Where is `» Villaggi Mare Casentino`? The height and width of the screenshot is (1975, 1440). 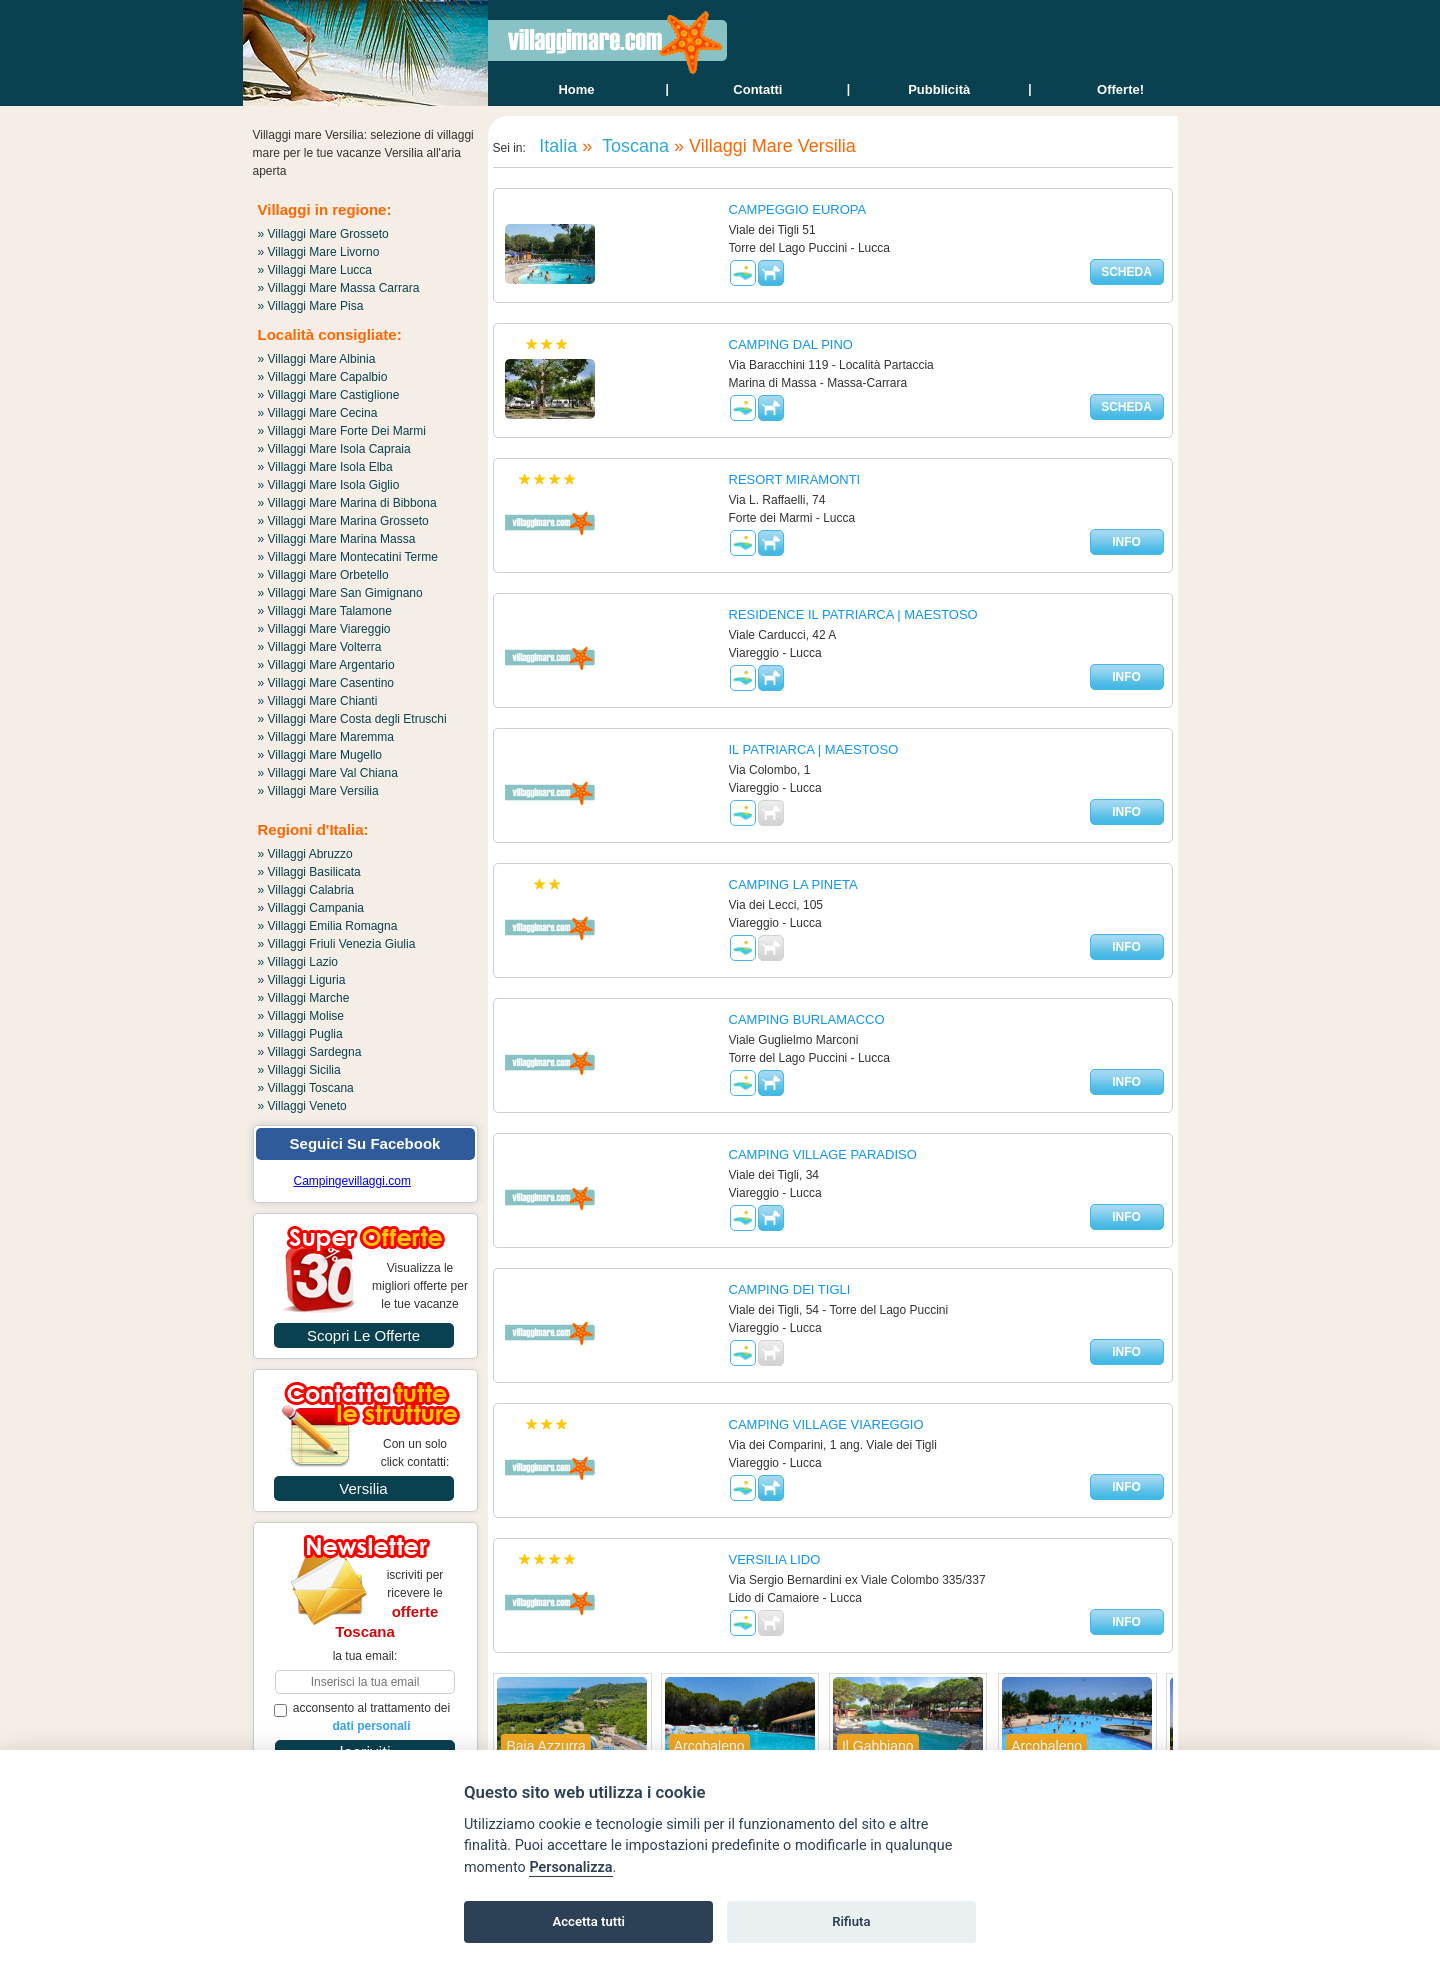 » Villaggi Mare Casentino is located at coordinates (326, 683).